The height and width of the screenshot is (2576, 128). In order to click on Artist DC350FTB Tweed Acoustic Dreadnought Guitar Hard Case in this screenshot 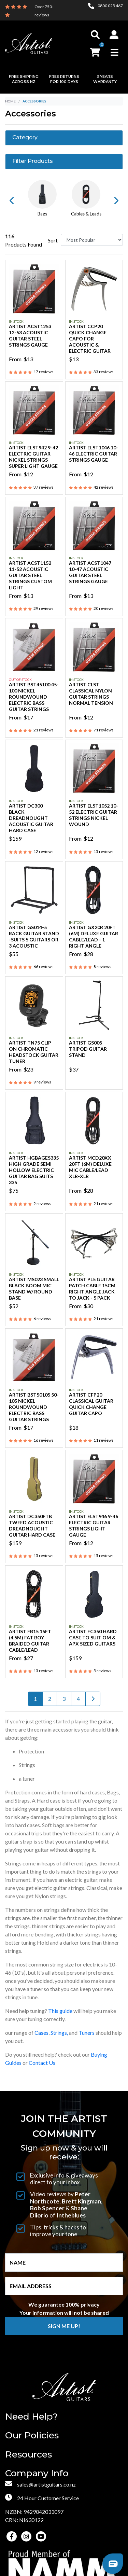, I will do `click(32, 1525)`.